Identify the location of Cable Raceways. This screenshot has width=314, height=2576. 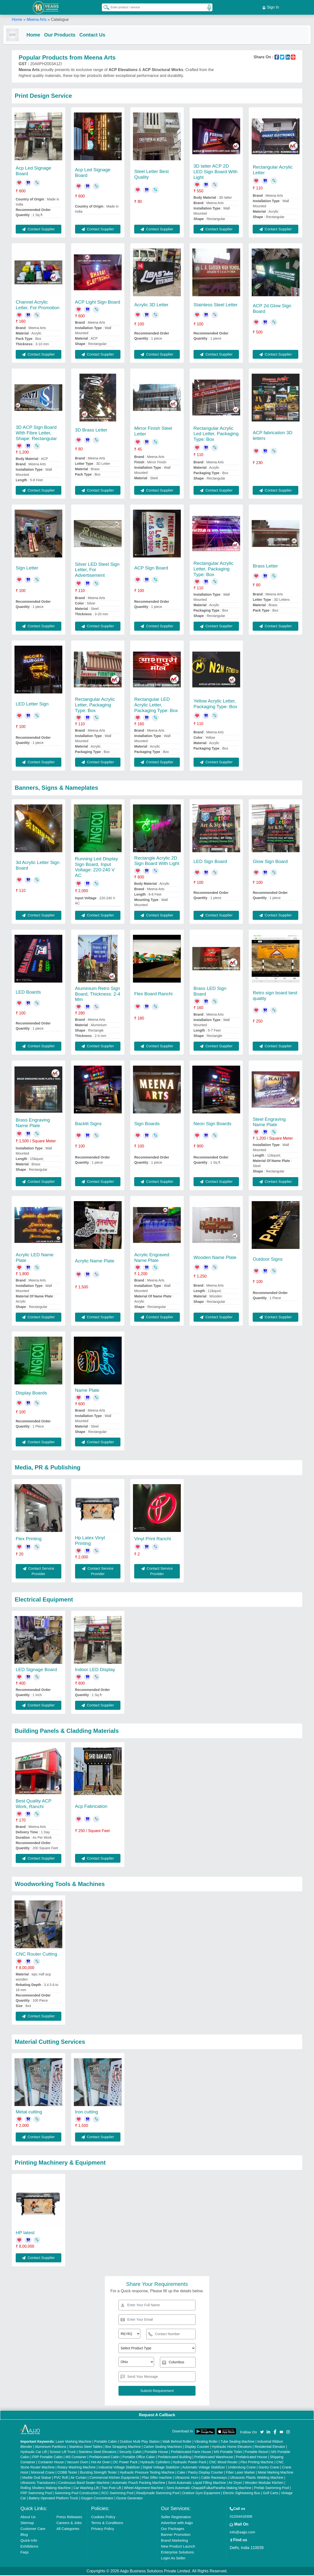
(214, 2478).